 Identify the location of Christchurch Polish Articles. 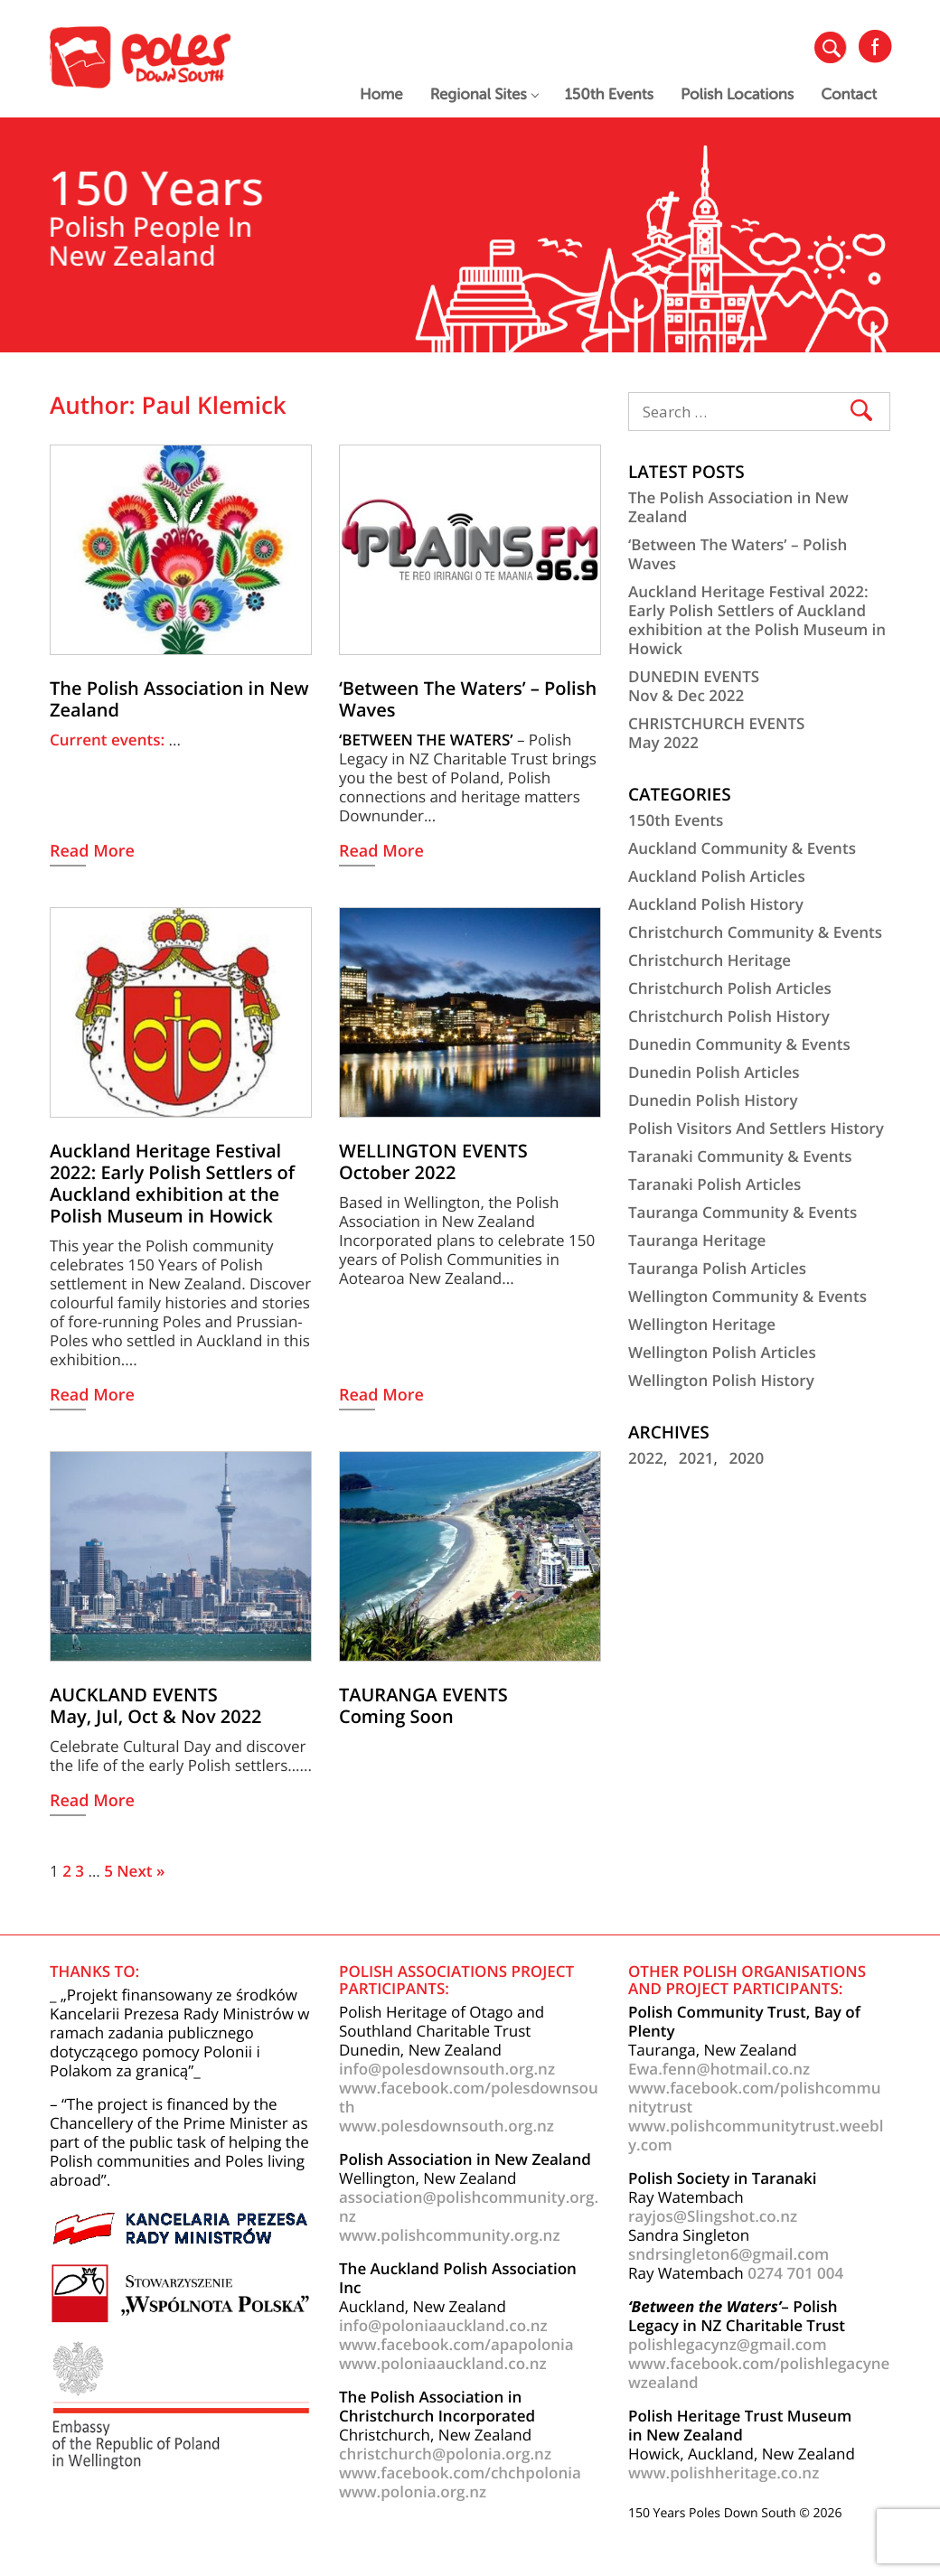
(730, 988).